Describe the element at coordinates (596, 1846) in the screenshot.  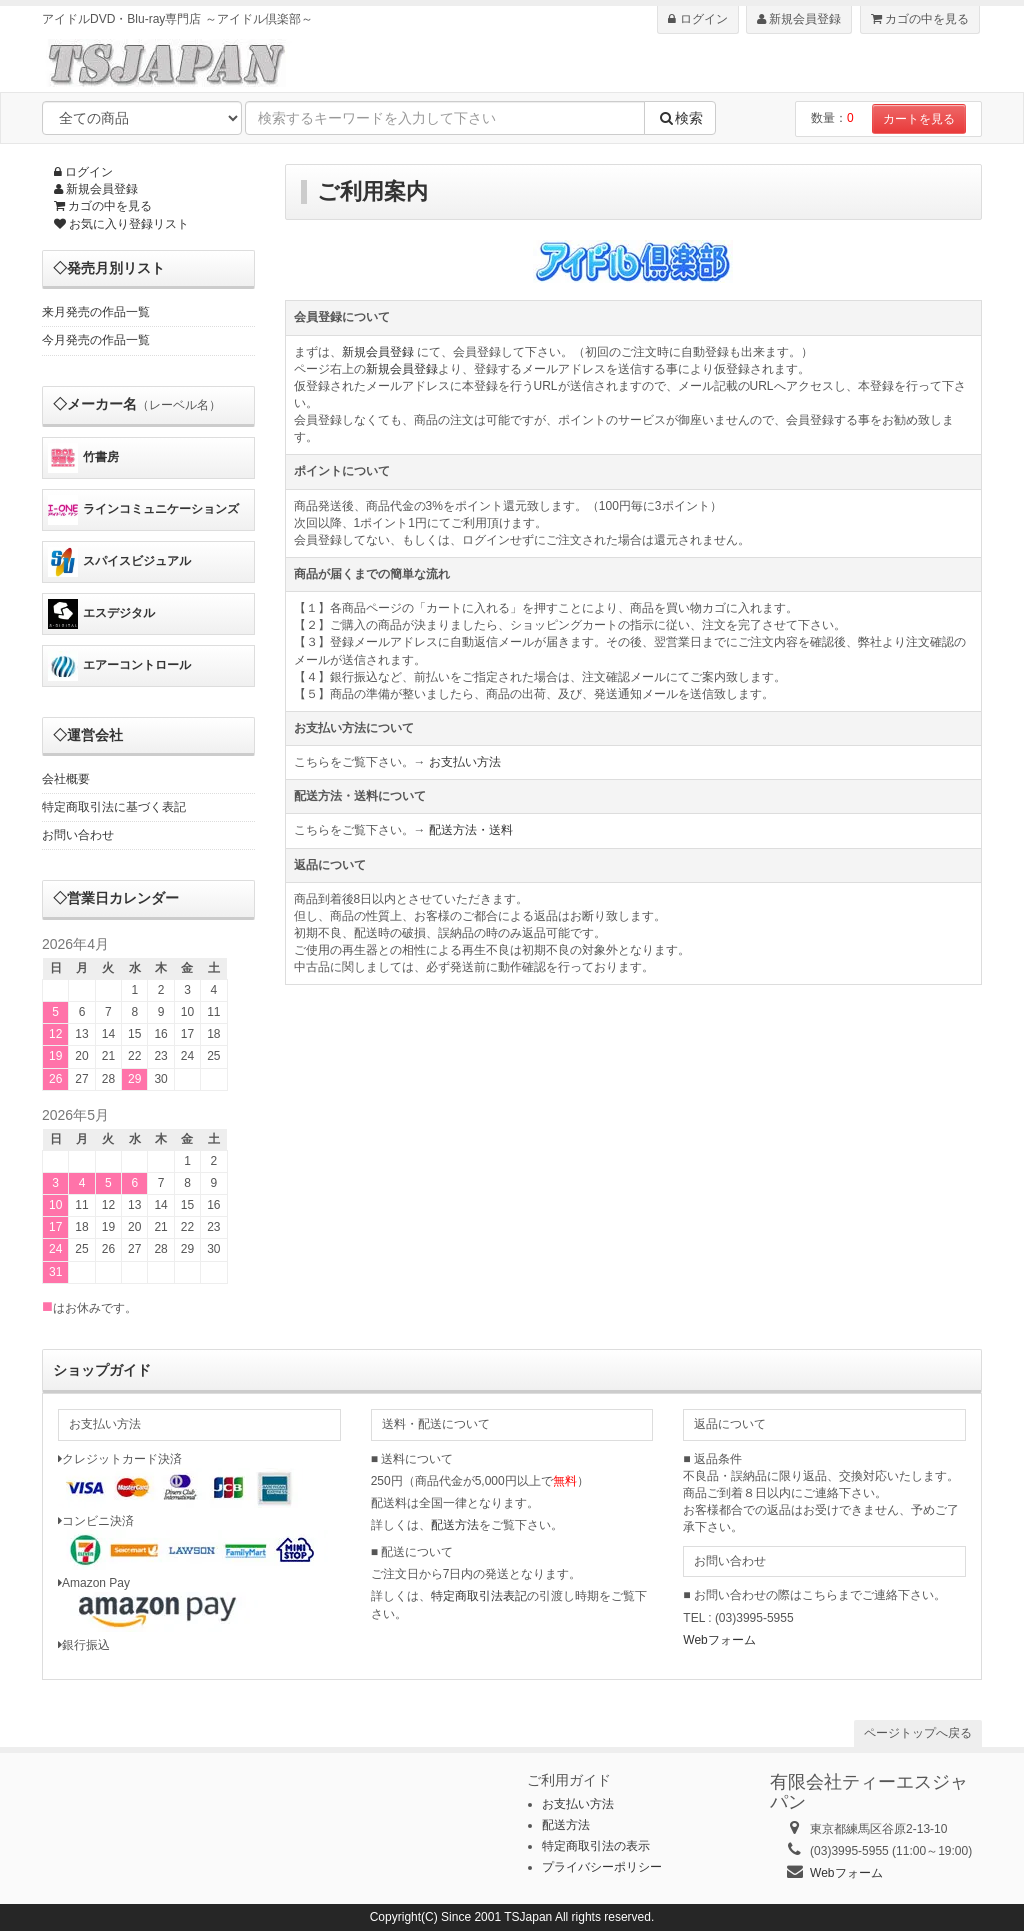
I see `特定商取引法の表示` at that location.